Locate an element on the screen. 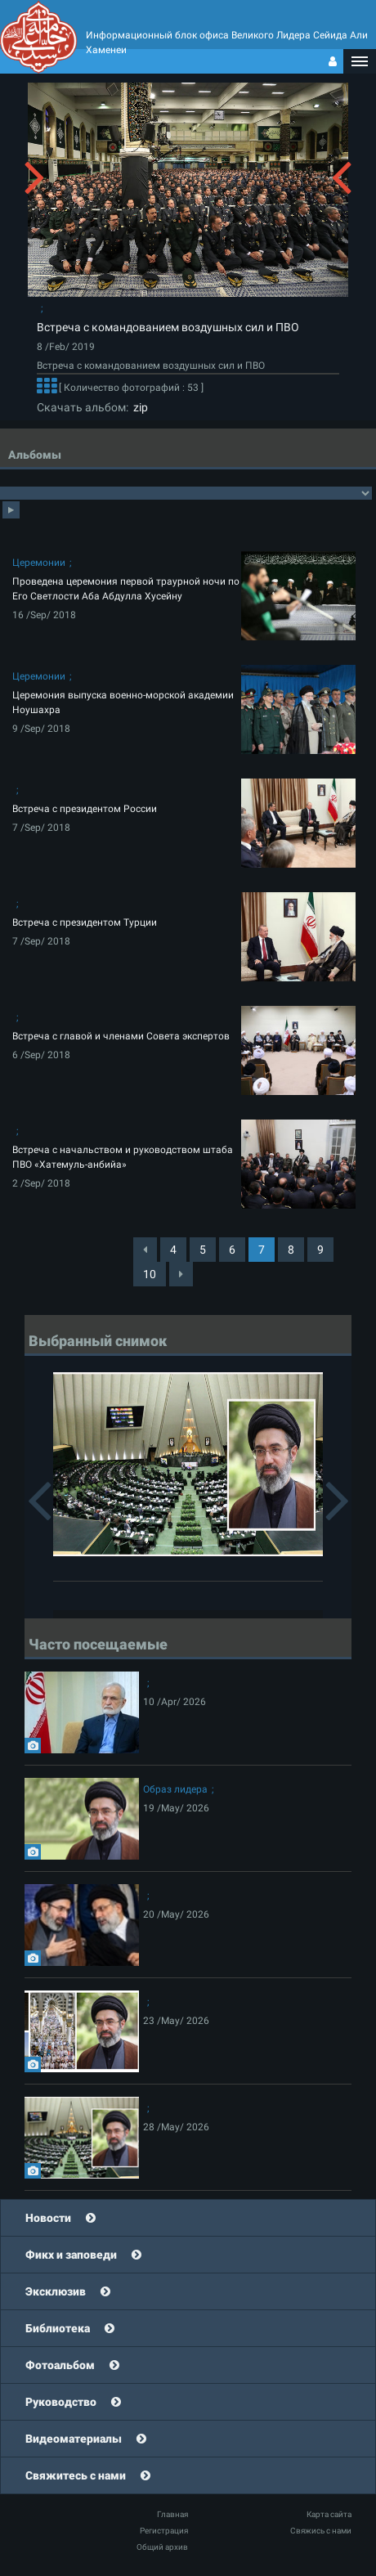  Церемонии is located at coordinates (38, 562).